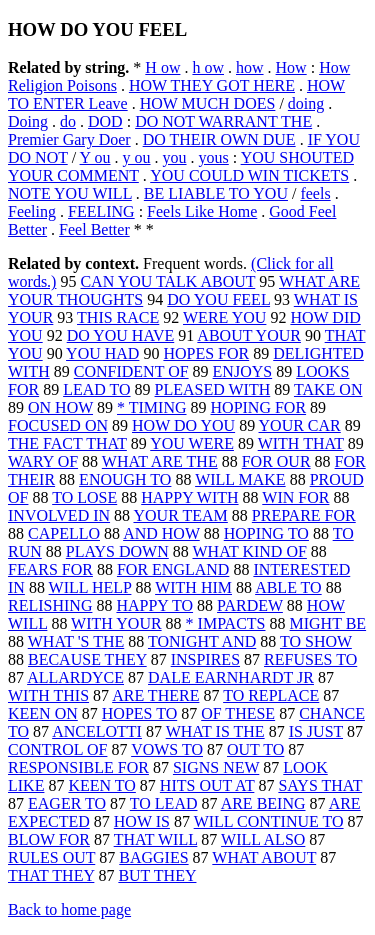 The width and height of the screenshot is (375, 935). Describe the element at coordinates (161, 533) in the screenshot. I see `AND HOW` at that location.